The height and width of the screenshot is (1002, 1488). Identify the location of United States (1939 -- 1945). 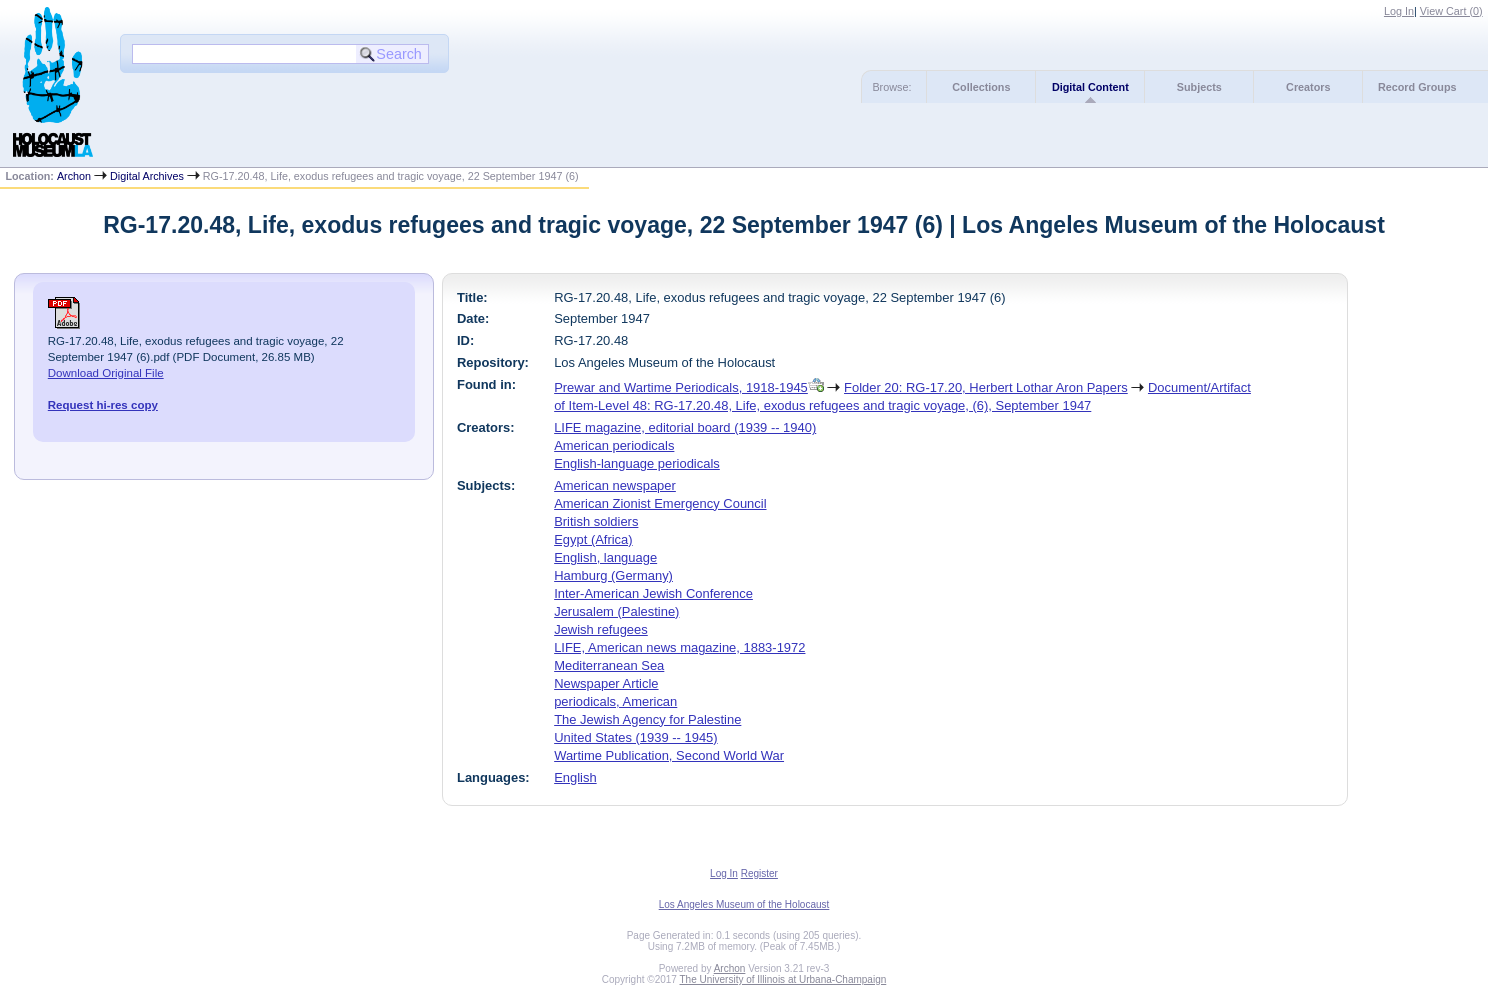
(635, 737).